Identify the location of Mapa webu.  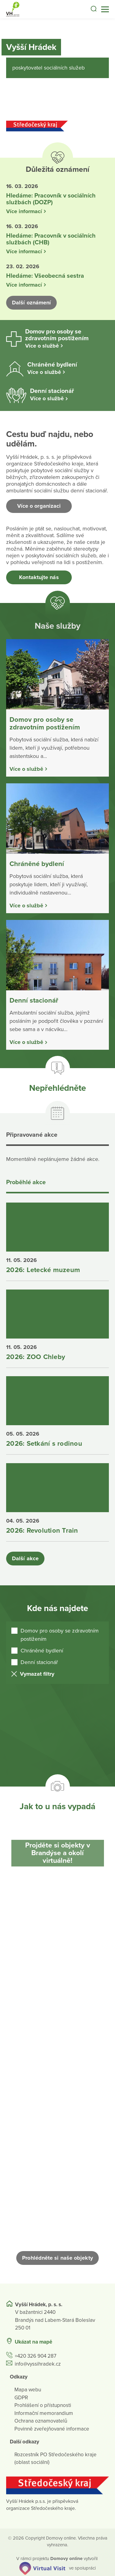
(27, 2390).